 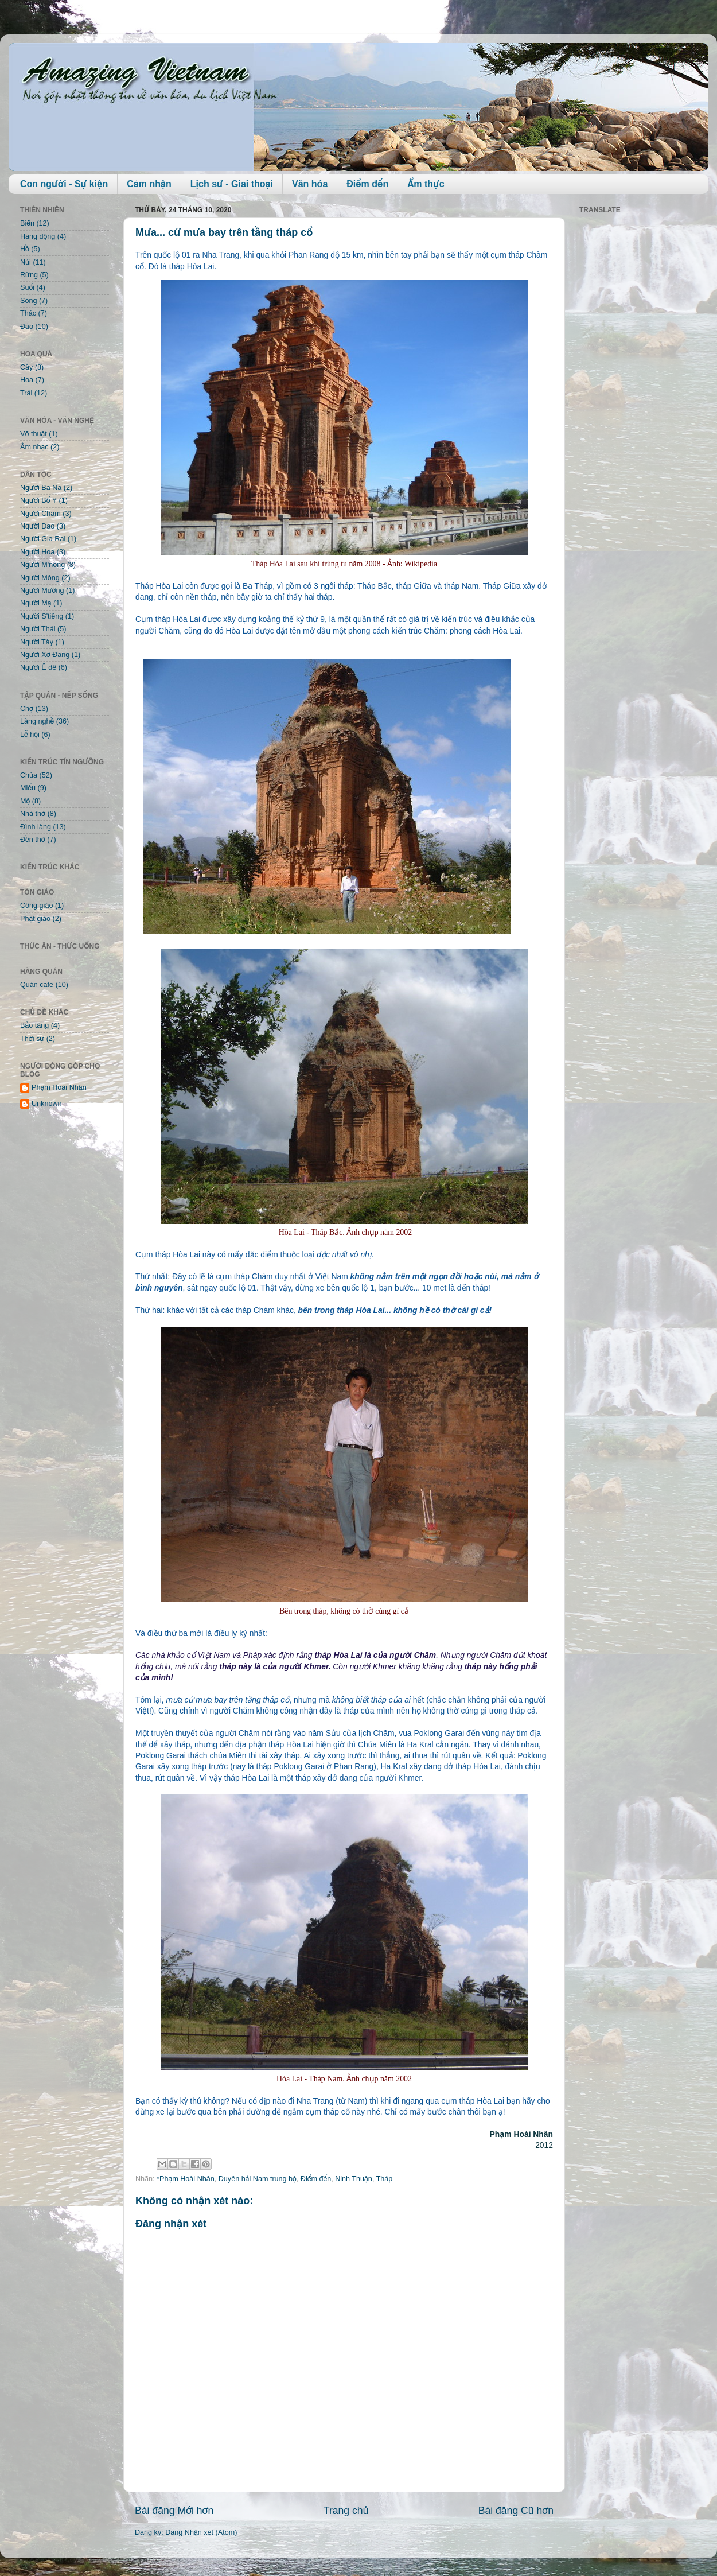 What do you see at coordinates (44, 655) in the screenshot?
I see `Người Xơ Đăng` at bounding box center [44, 655].